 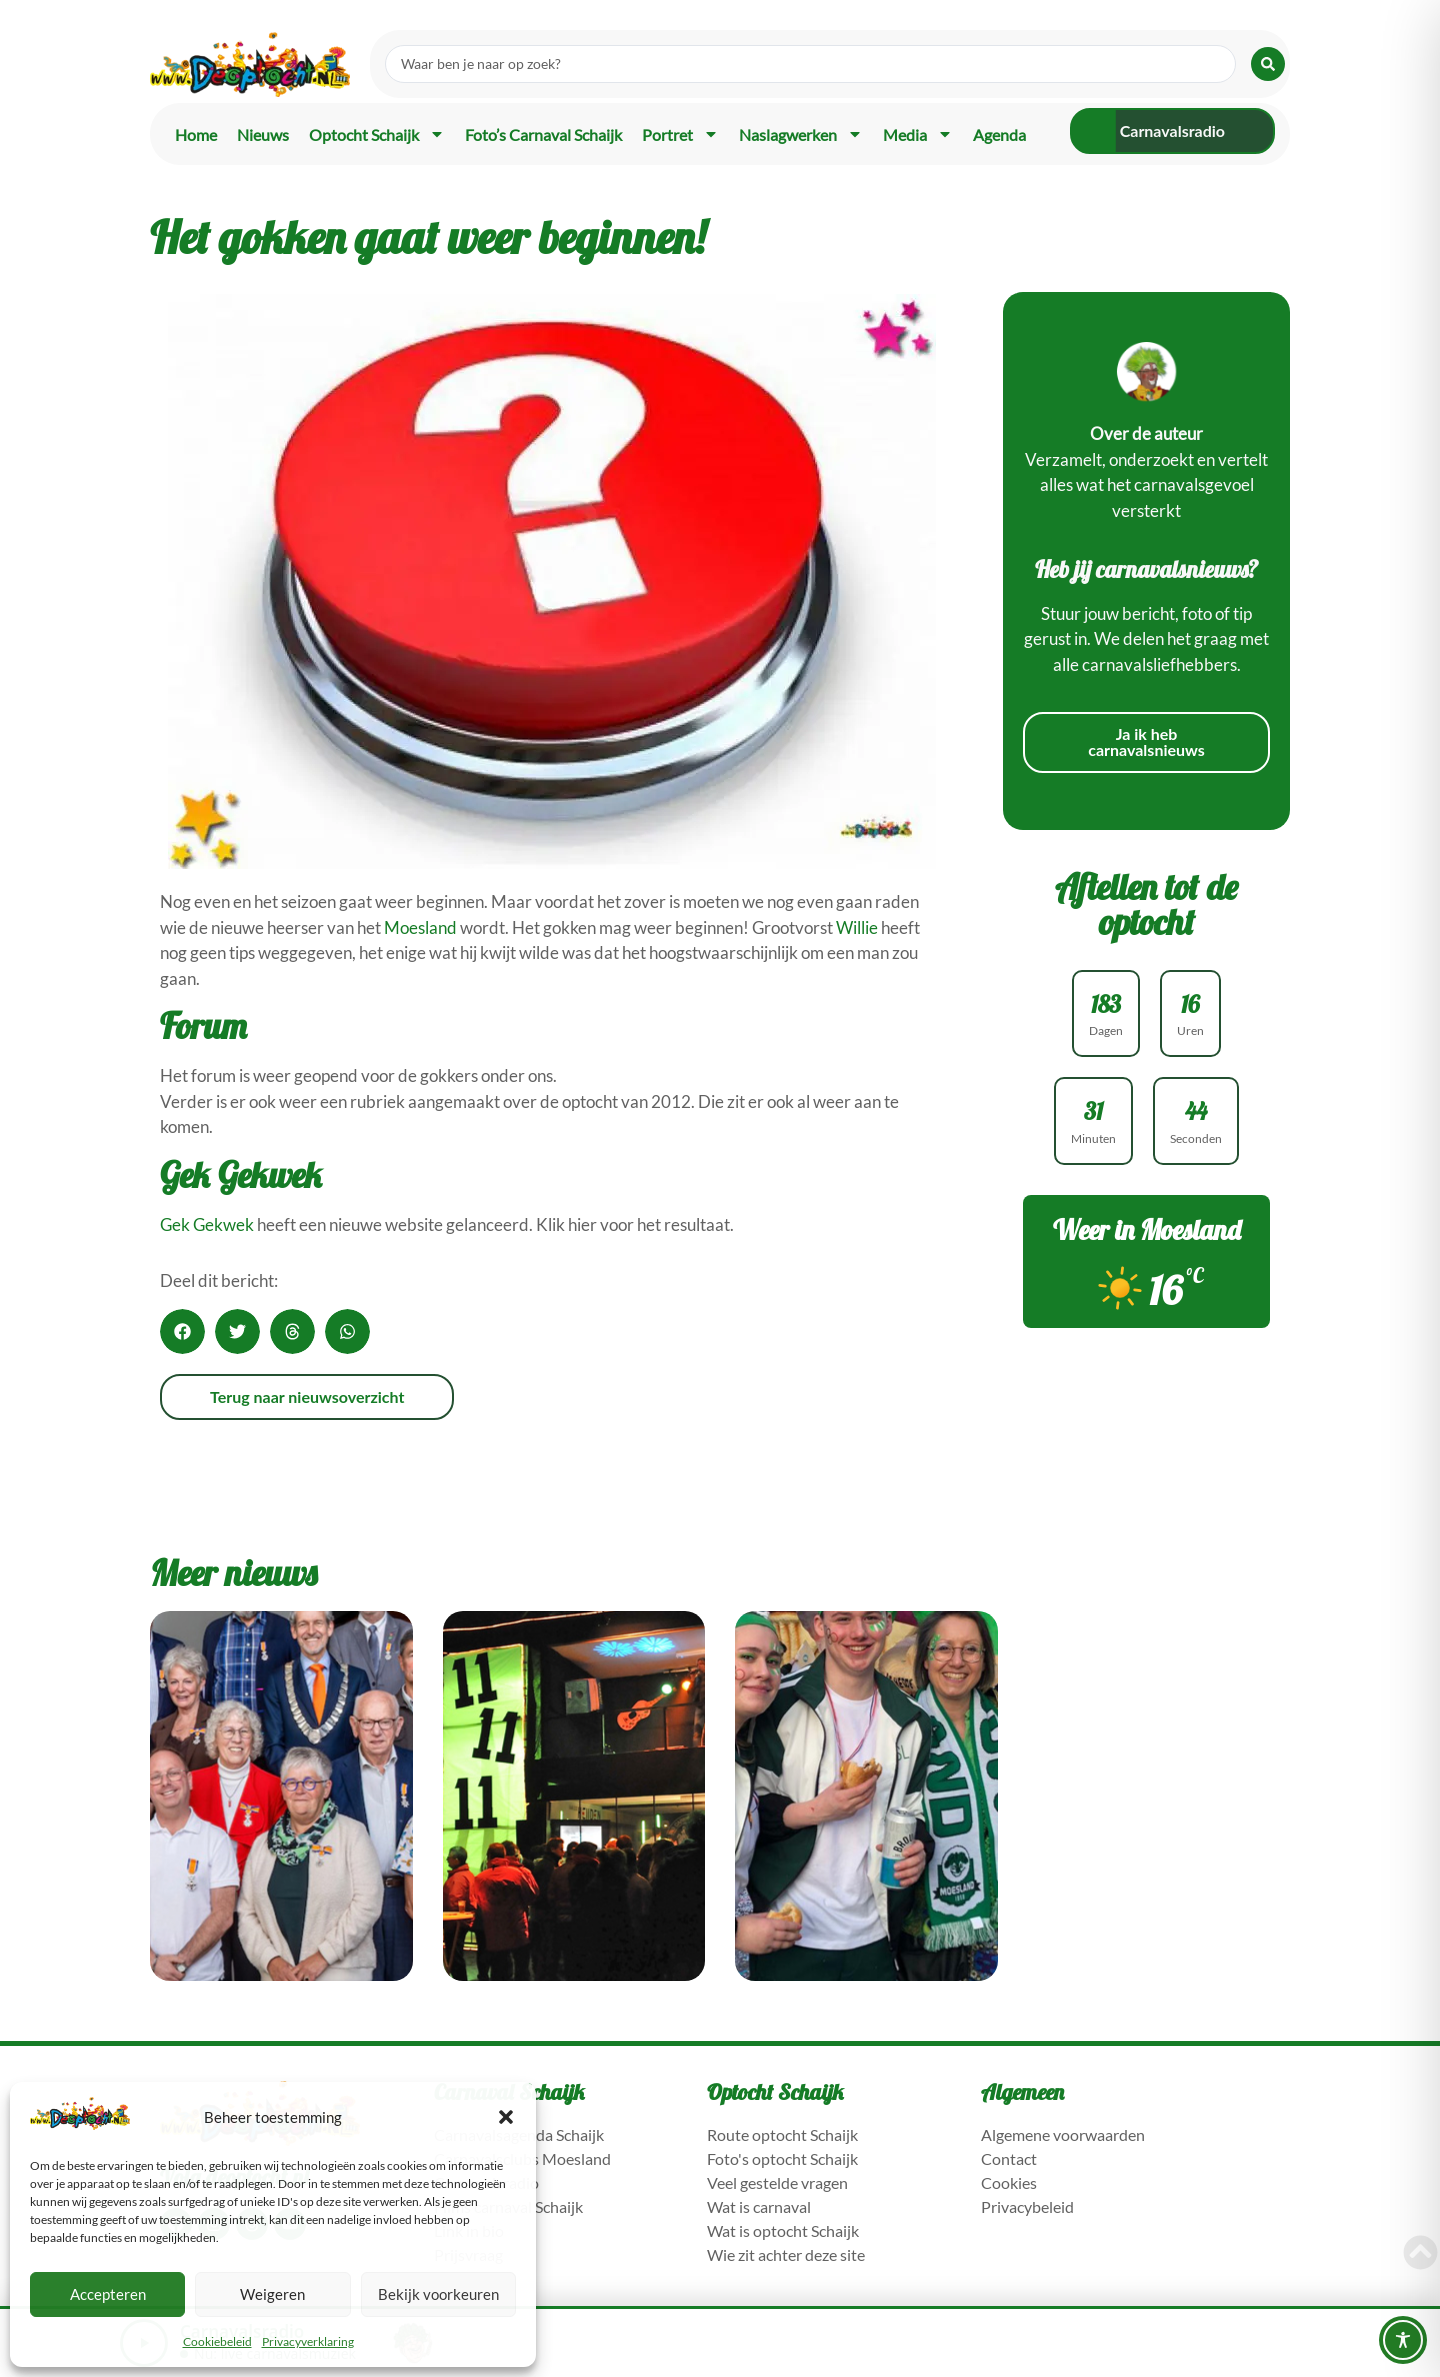 I want to click on Optocht Schaijk, so click(x=377, y=134).